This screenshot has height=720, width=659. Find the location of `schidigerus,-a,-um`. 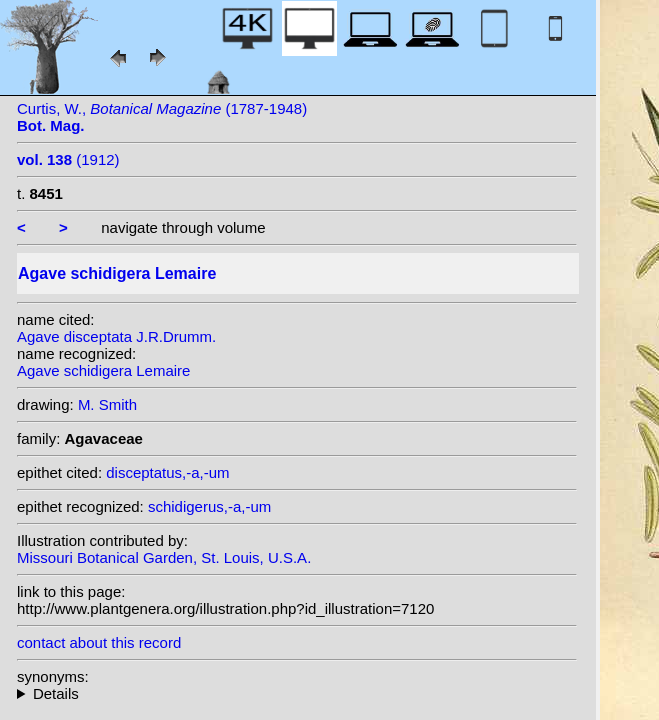

schidigerus,-a,-um is located at coordinates (209, 506).